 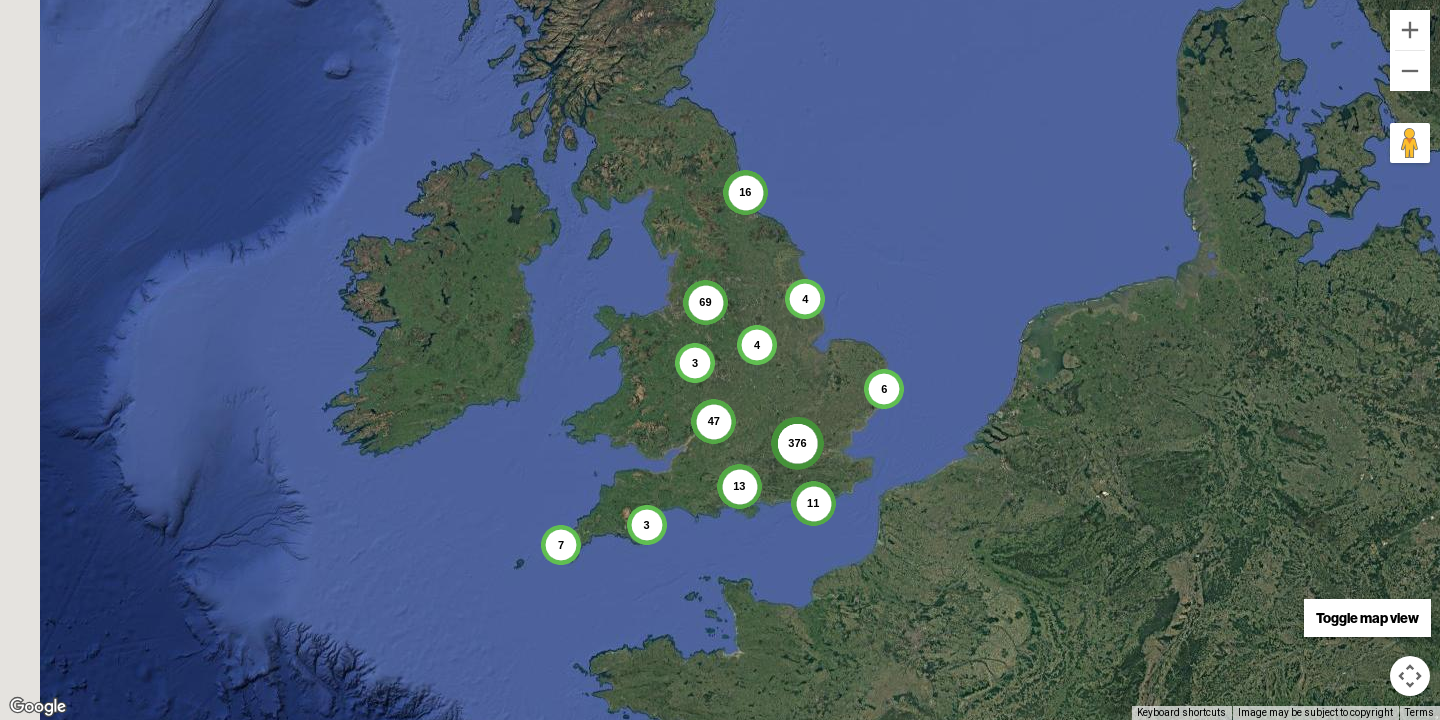 What do you see at coordinates (38, 707) in the screenshot?
I see `[Open this area in Google Maps (opens a new window)]` at bounding box center [38, 707].